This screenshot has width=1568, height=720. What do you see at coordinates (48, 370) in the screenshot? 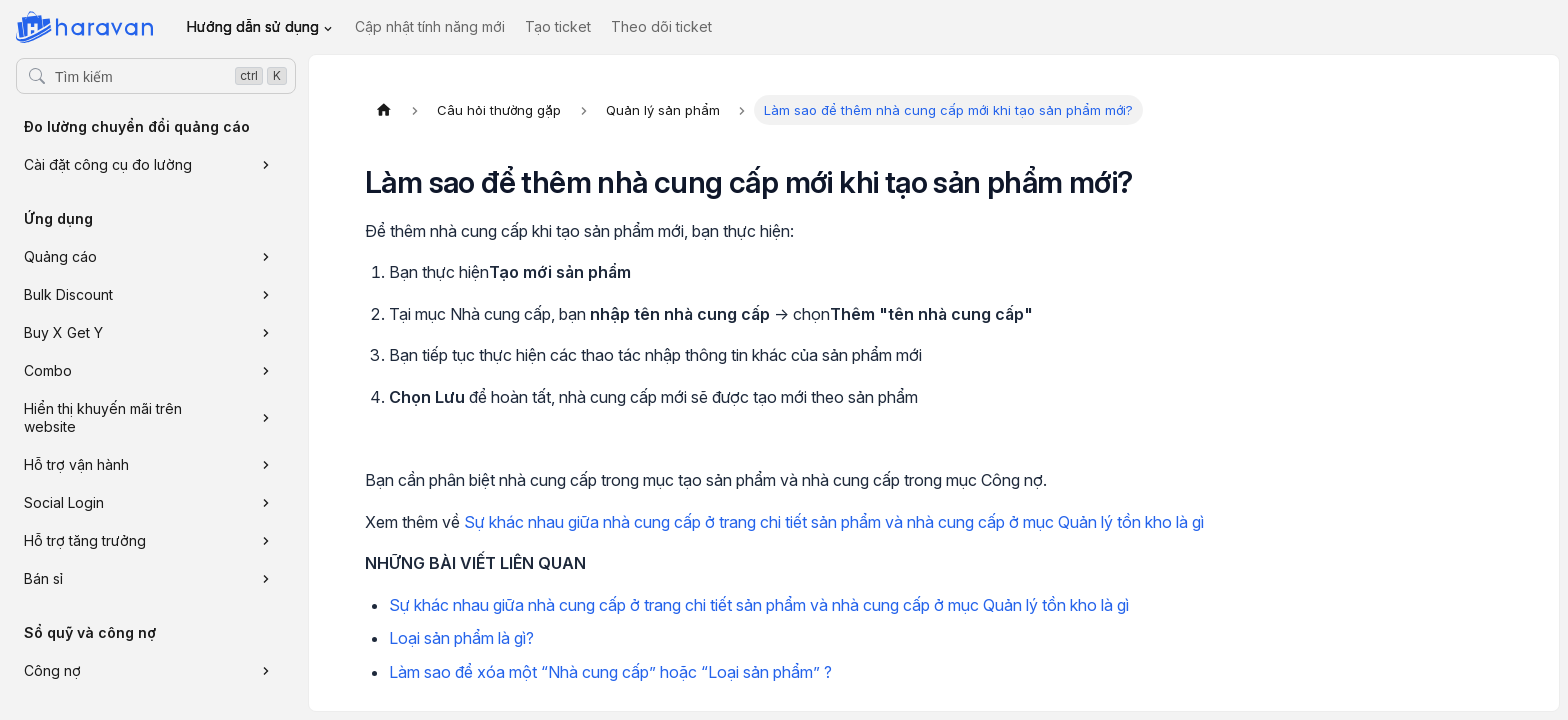
I see `Combo [button]` at bounding box center [48, 370].